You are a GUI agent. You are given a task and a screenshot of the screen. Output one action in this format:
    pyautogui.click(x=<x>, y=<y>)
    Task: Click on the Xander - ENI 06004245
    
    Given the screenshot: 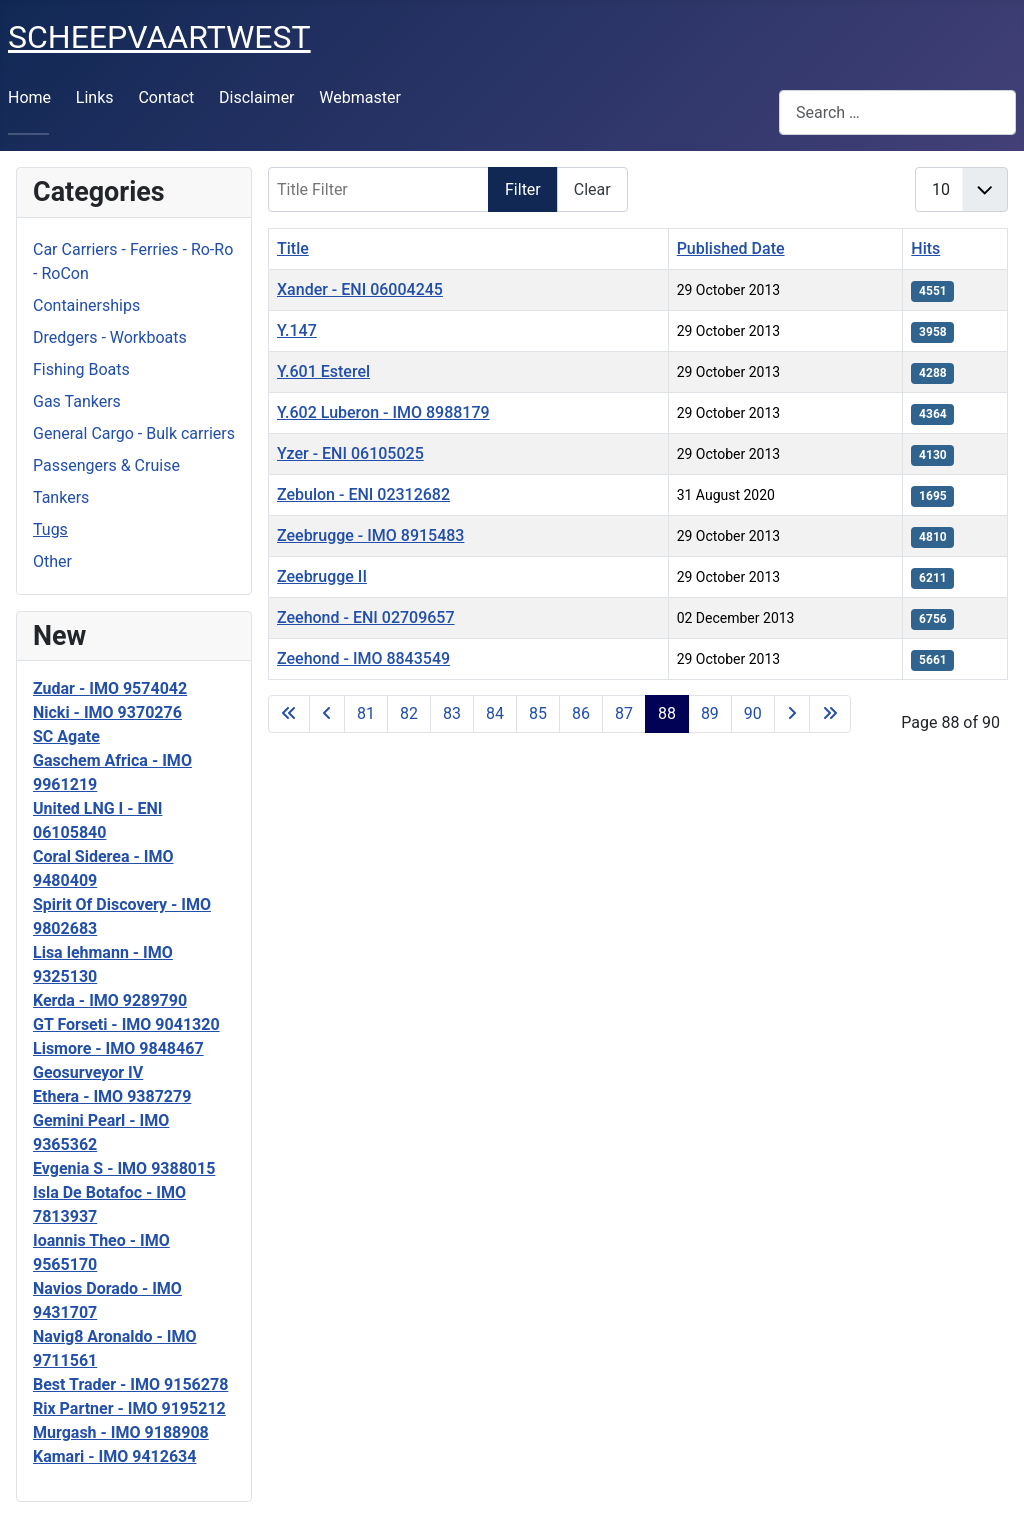 What is the action you would take?
    pyautogui.click(x=360, y=289)
    